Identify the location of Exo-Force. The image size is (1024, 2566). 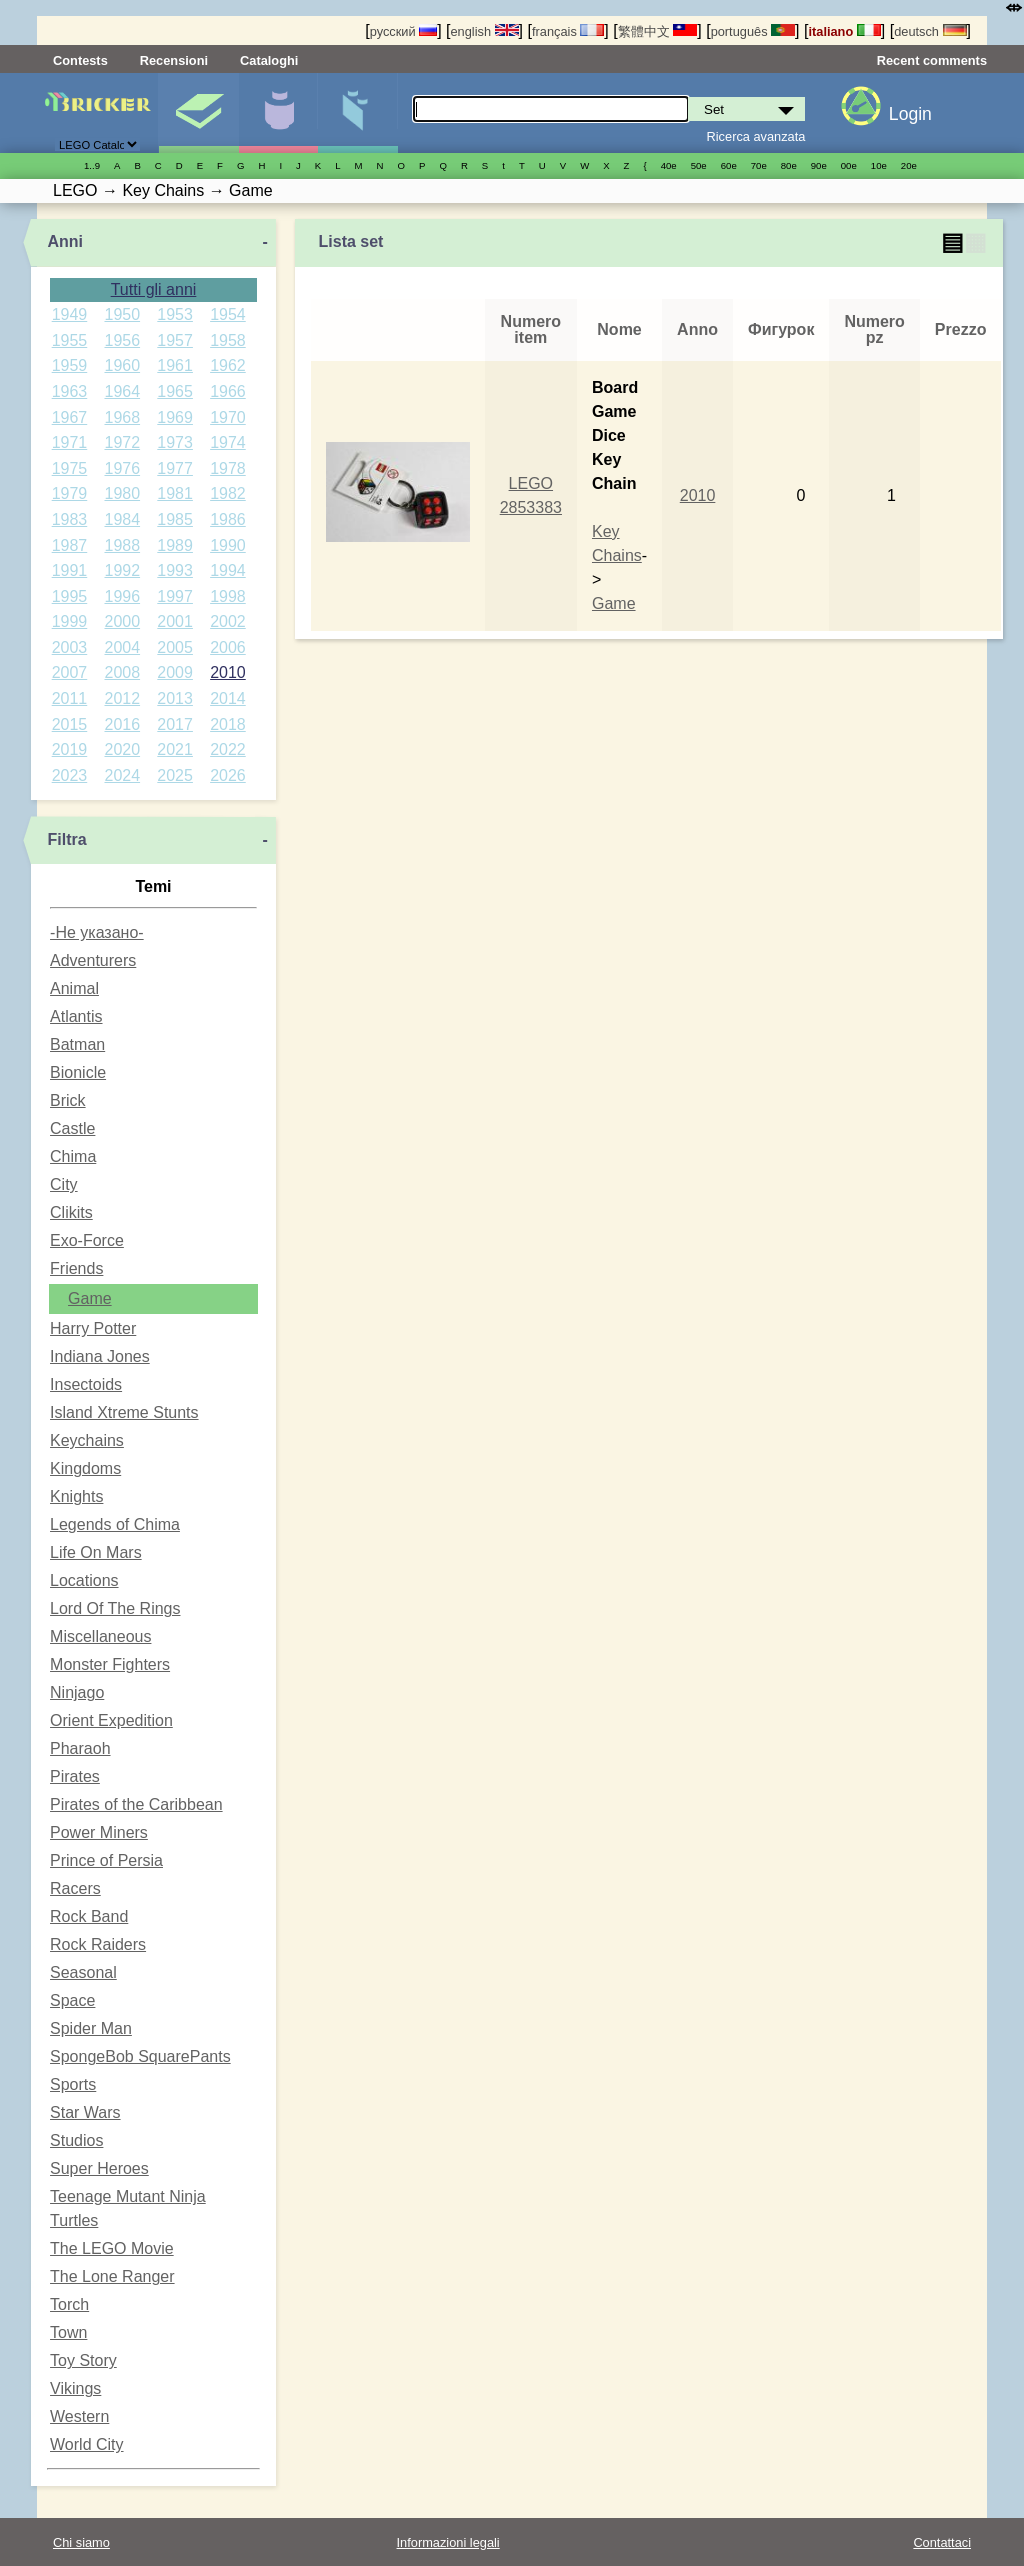
(87, 1240).